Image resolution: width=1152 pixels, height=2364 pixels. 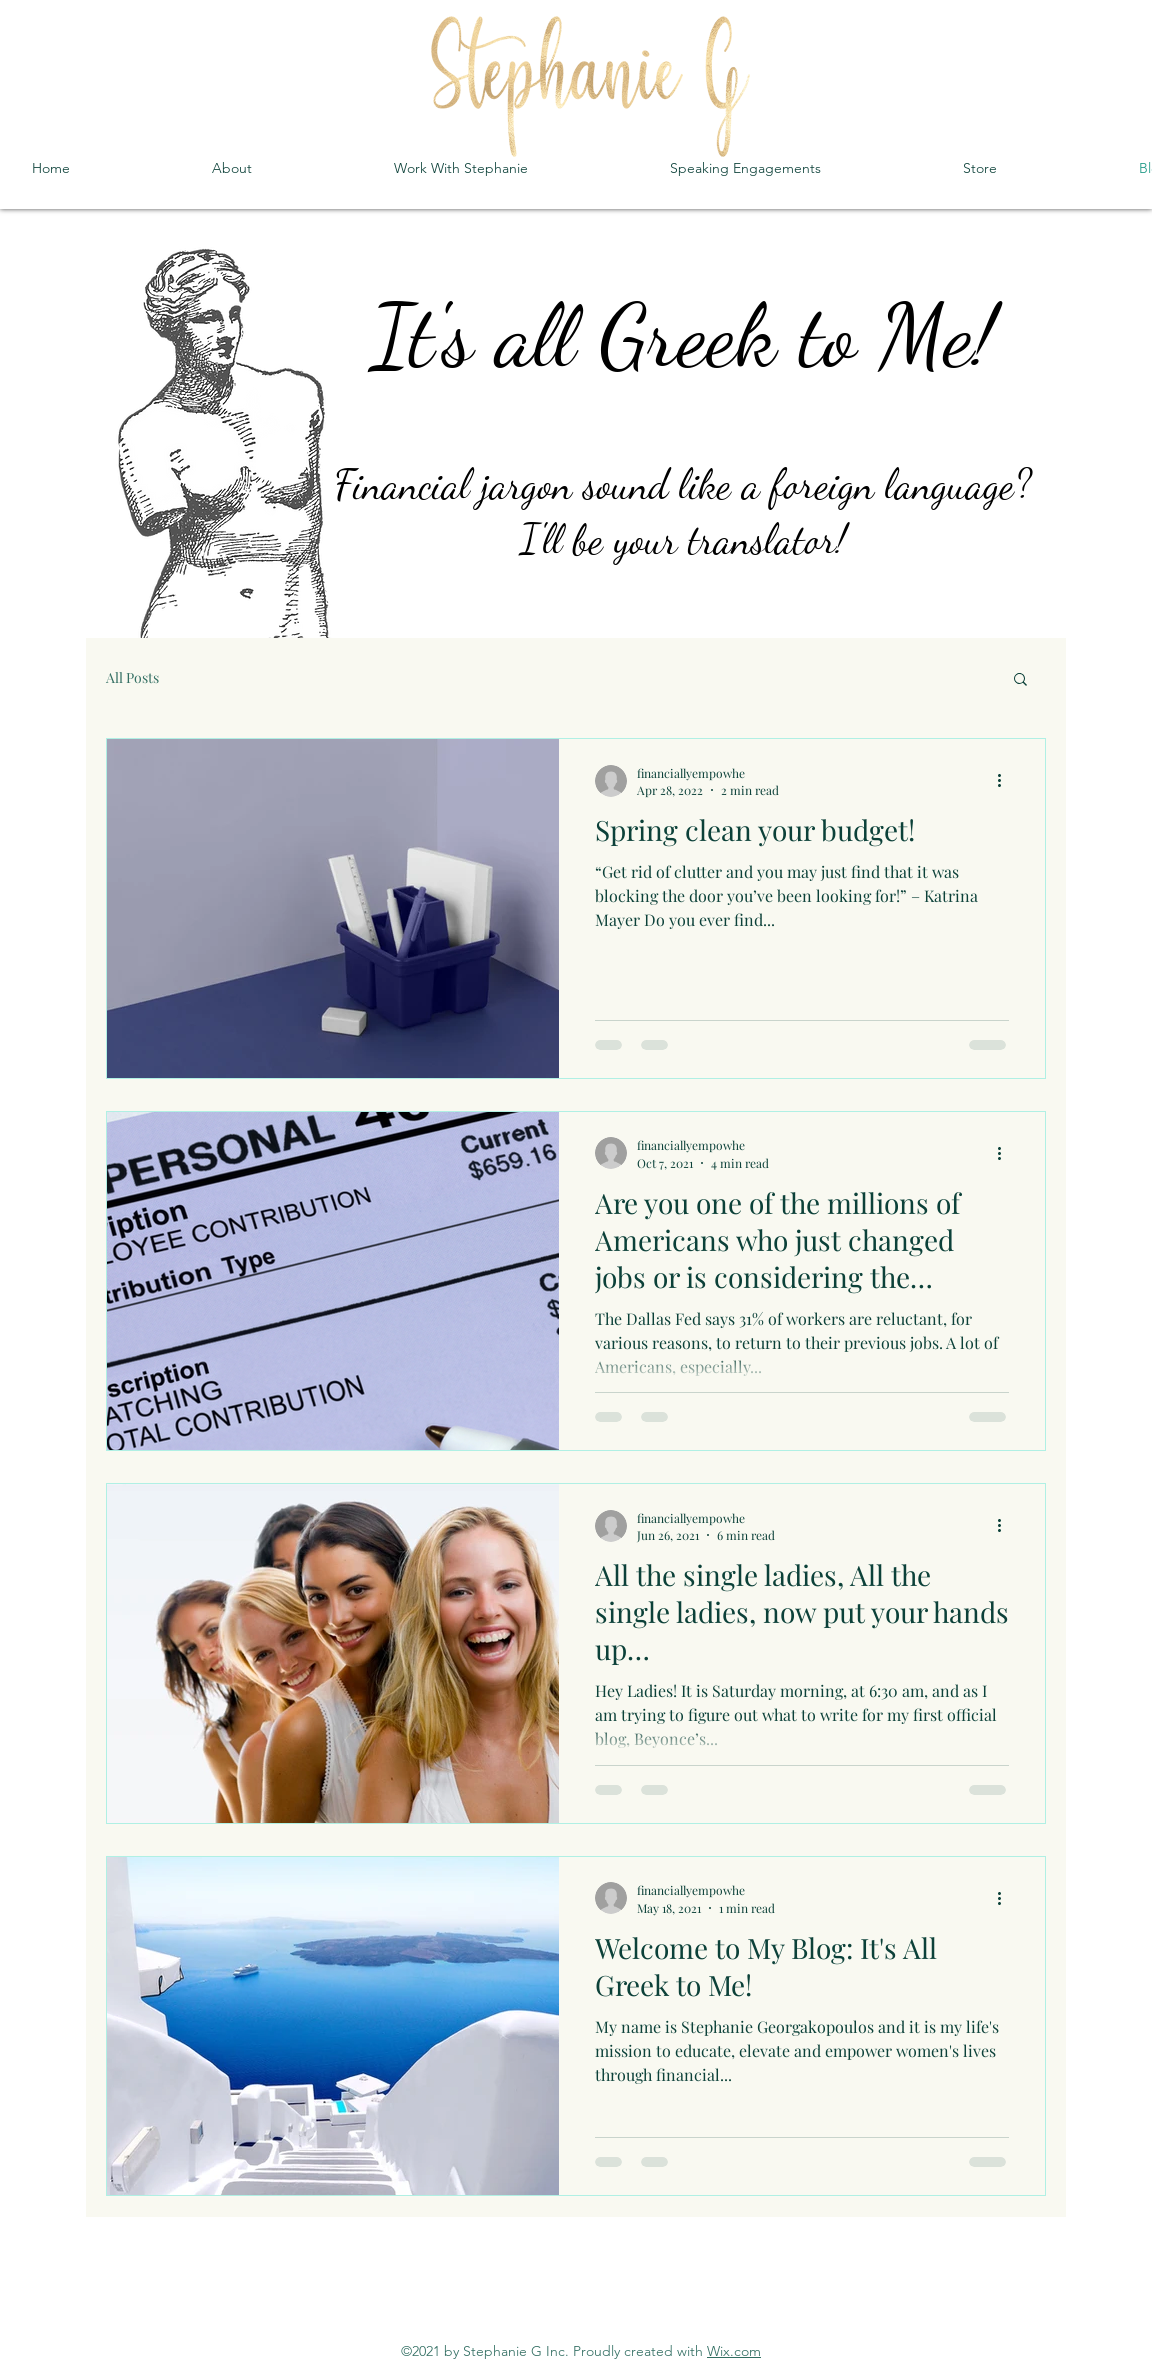 I want to click on All Posts, so click(x=132, y=677).